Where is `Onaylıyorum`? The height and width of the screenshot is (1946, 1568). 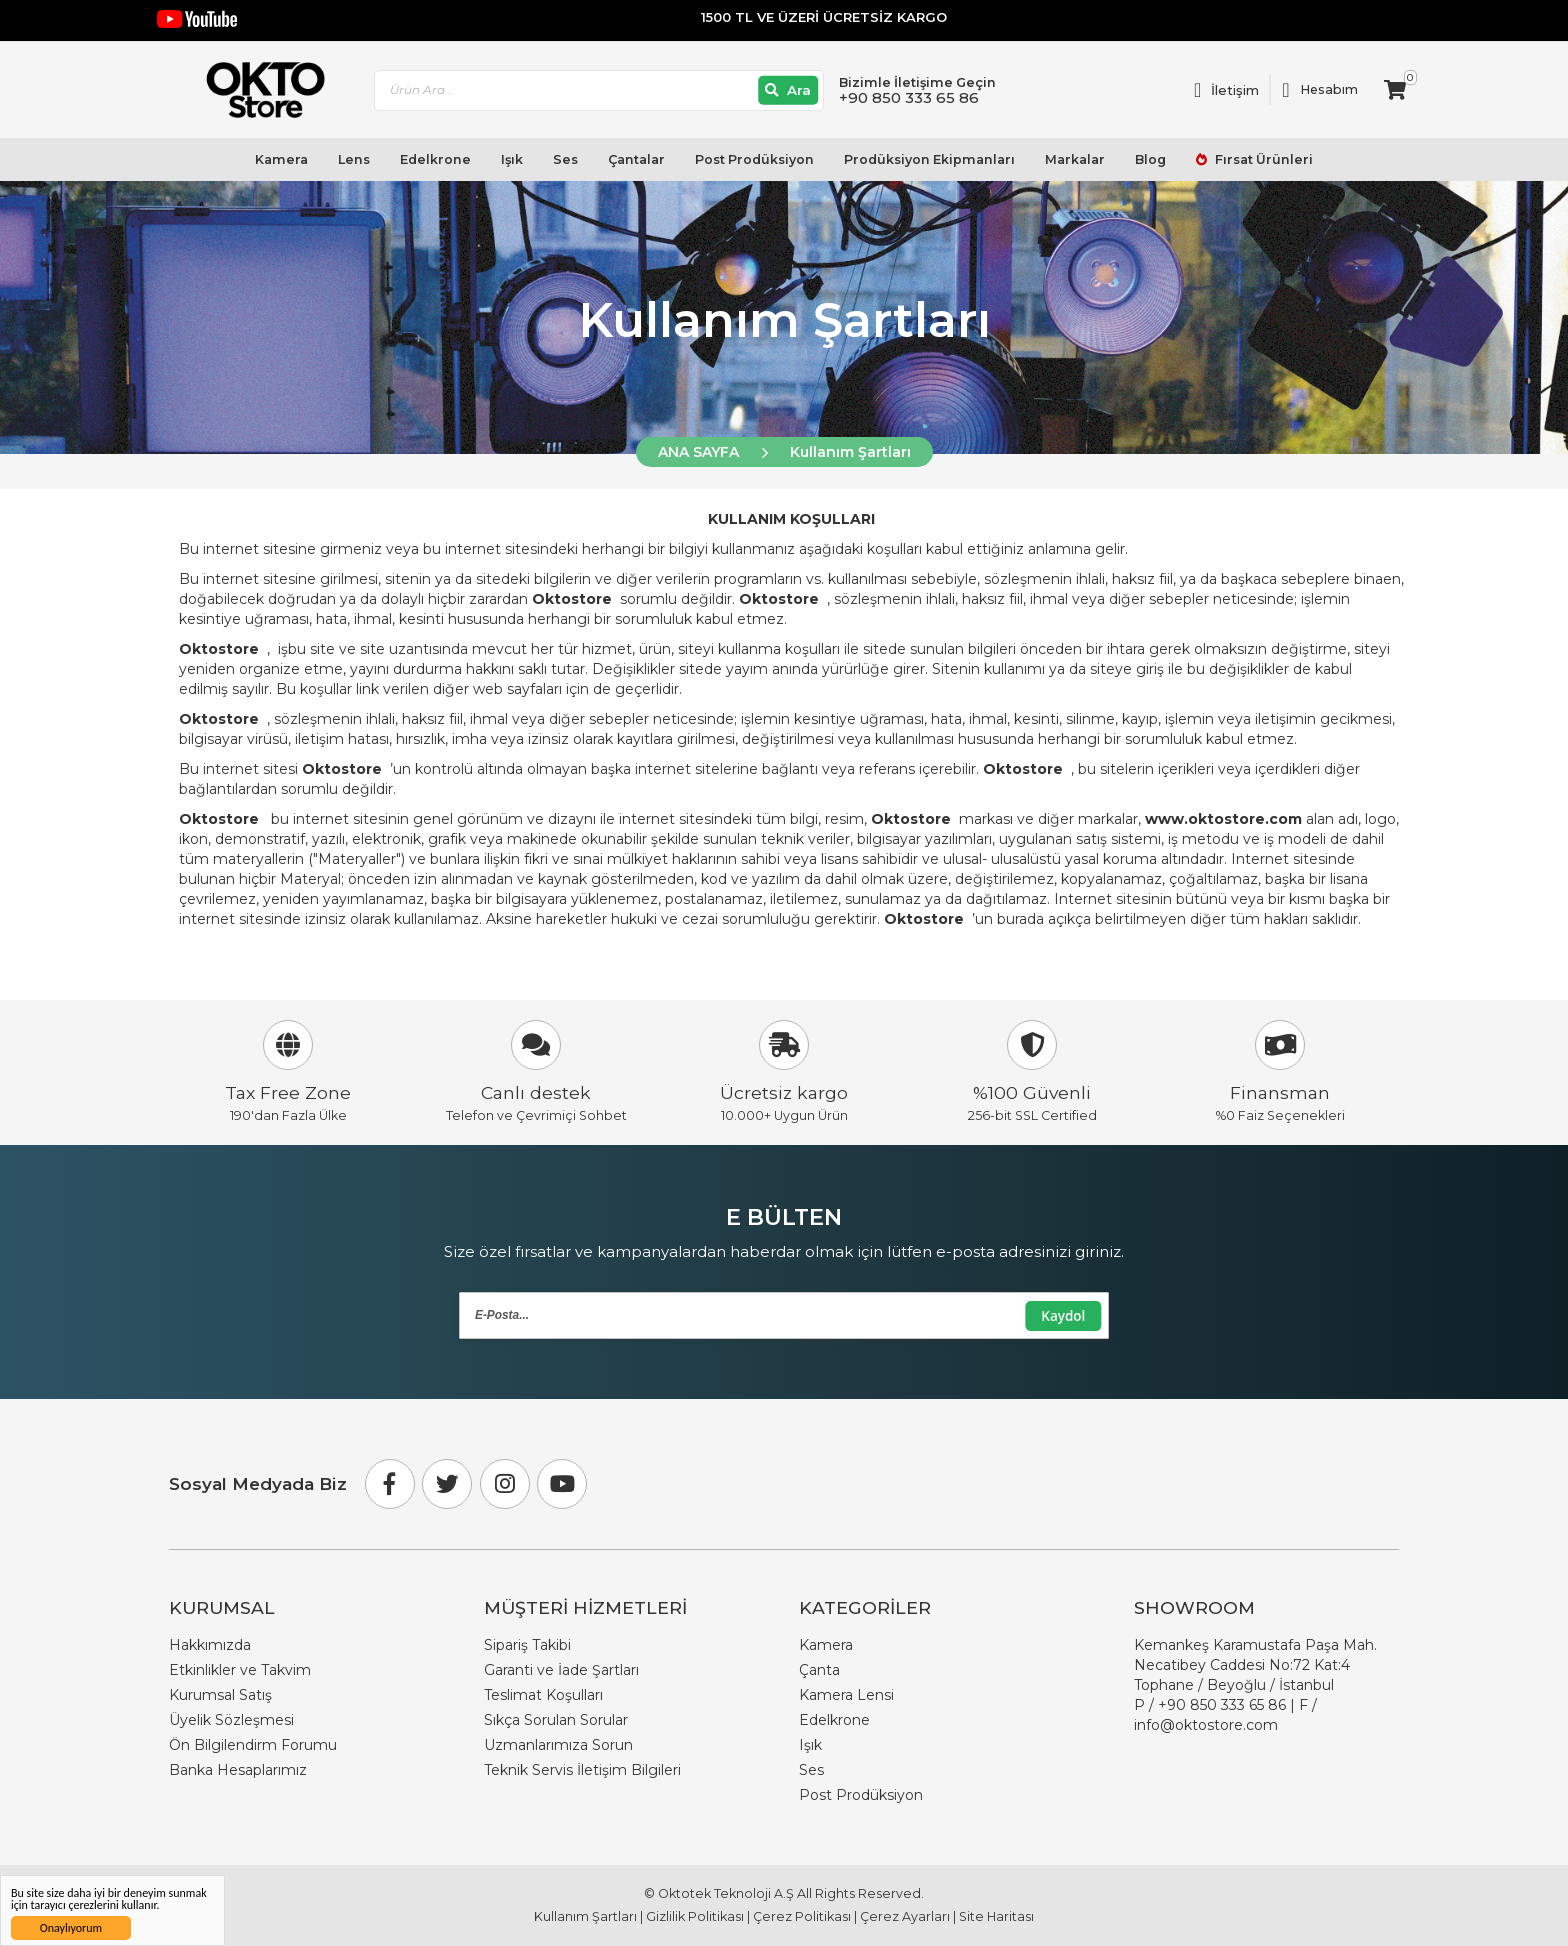
Onaylıyorum is located at coordinates (71, 1928).